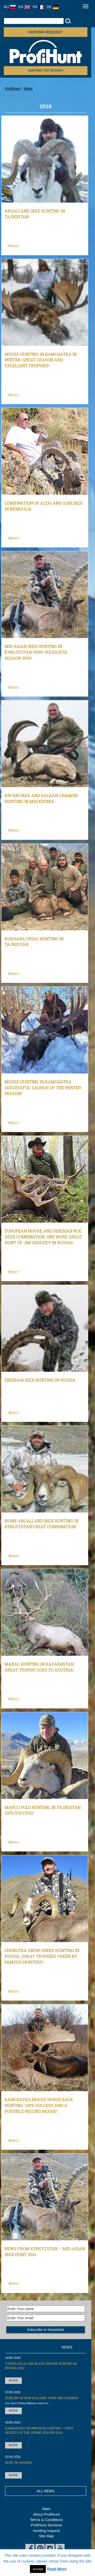 The height and width of the screenshot is (2576, 95). What do you see at coordinates (41, 360) in the screenshot?
I see `Moose hunting in Kamchatka in Winter: Great season and excellent trophies!` at bounding box center [41, 360].